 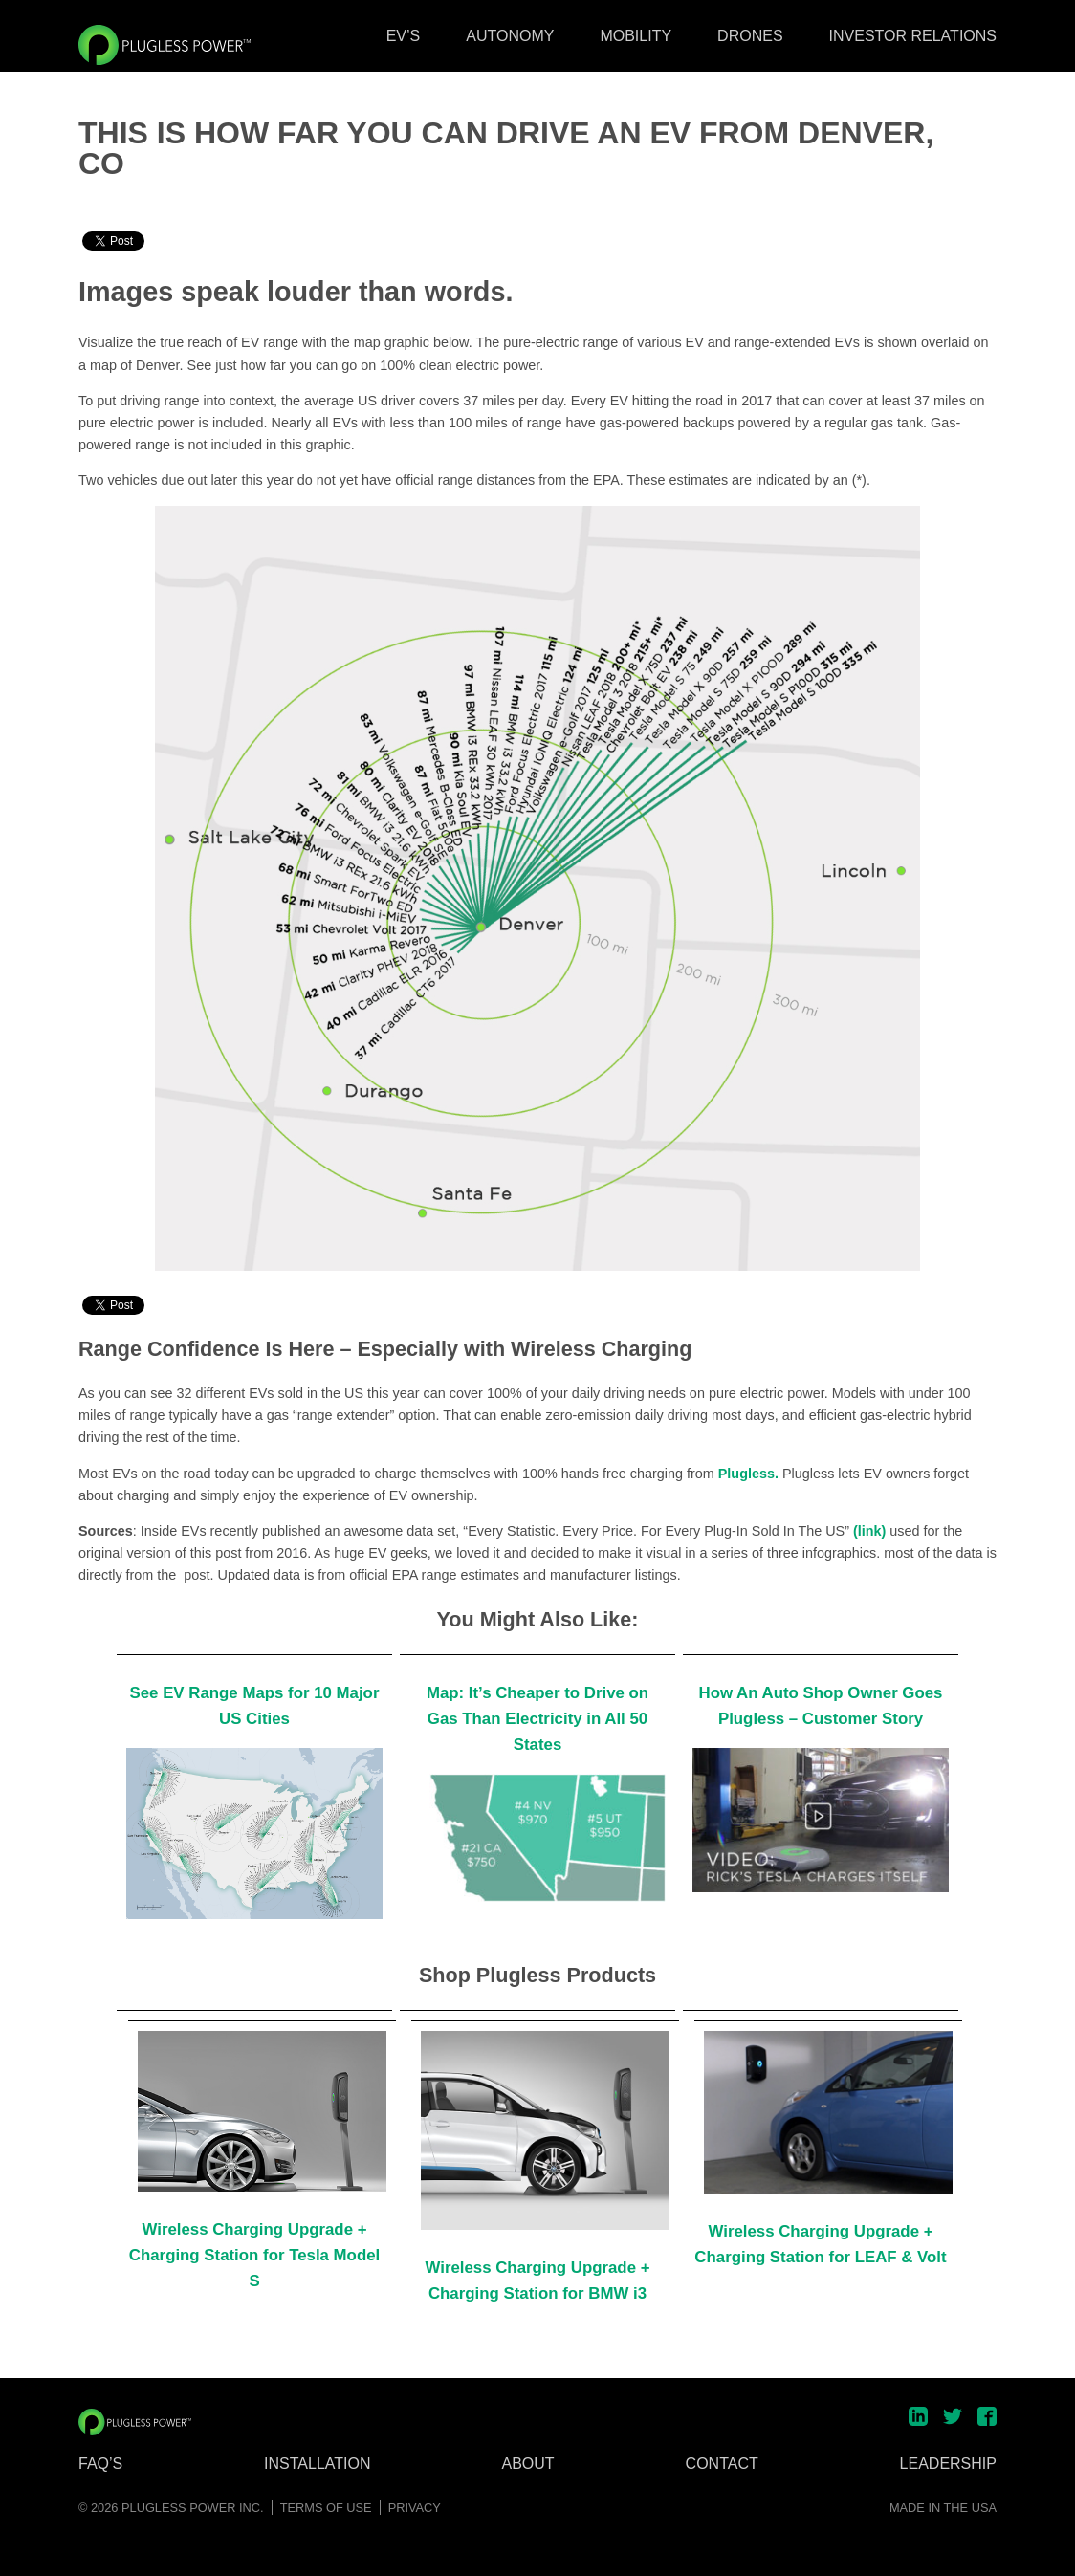 I want to click on About, so click(x=528, y=2464).